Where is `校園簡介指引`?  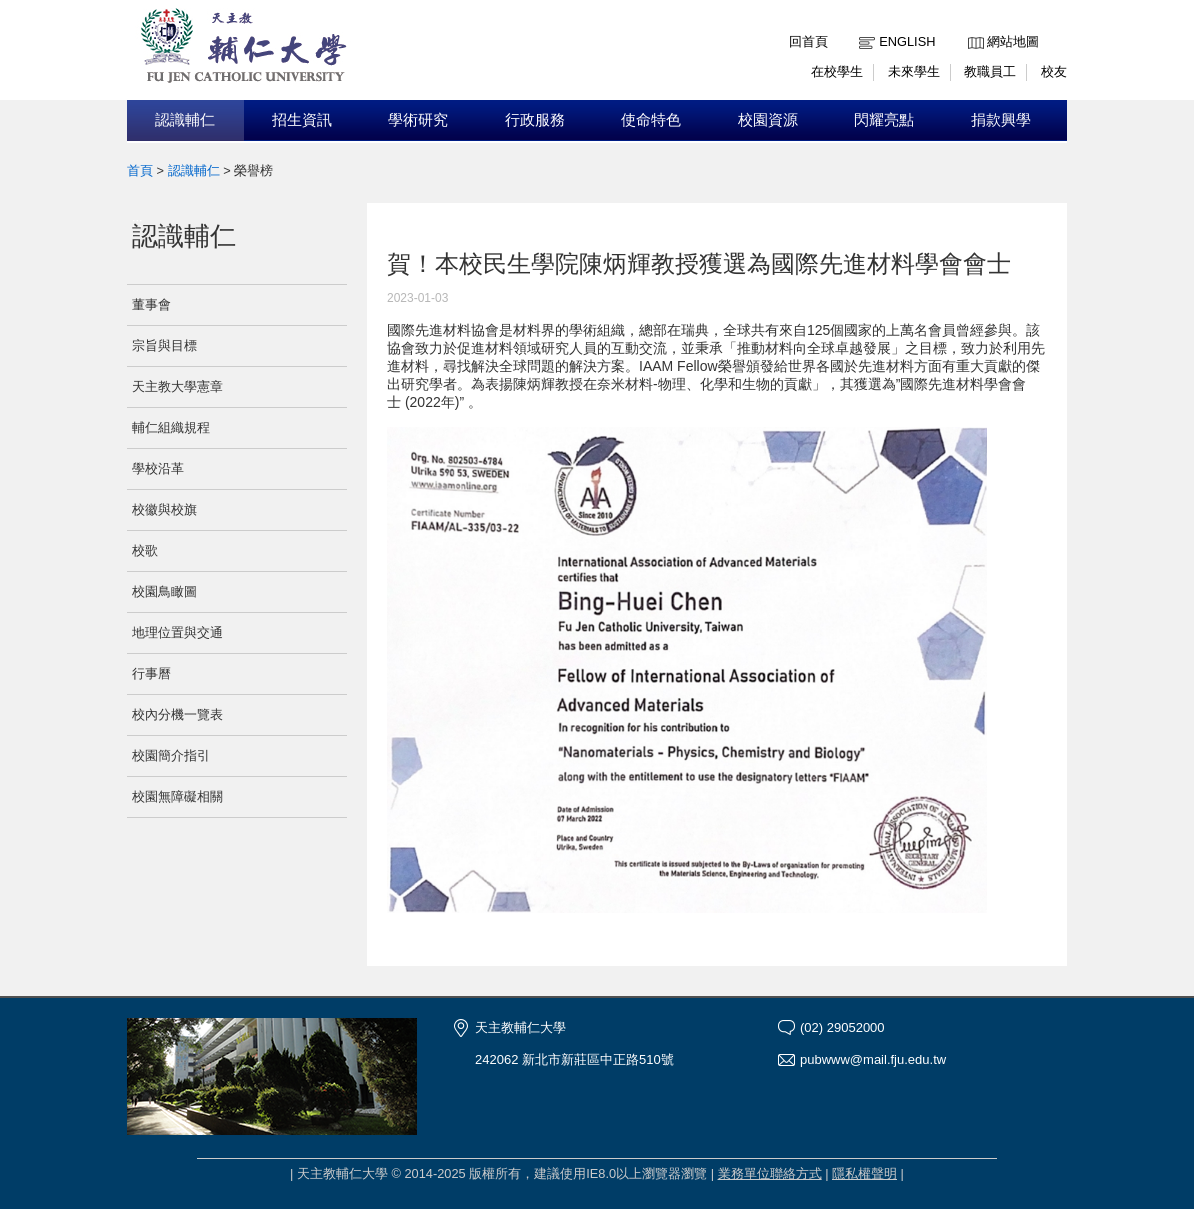
校園簡介指引 is located at coordinates (171, 755).